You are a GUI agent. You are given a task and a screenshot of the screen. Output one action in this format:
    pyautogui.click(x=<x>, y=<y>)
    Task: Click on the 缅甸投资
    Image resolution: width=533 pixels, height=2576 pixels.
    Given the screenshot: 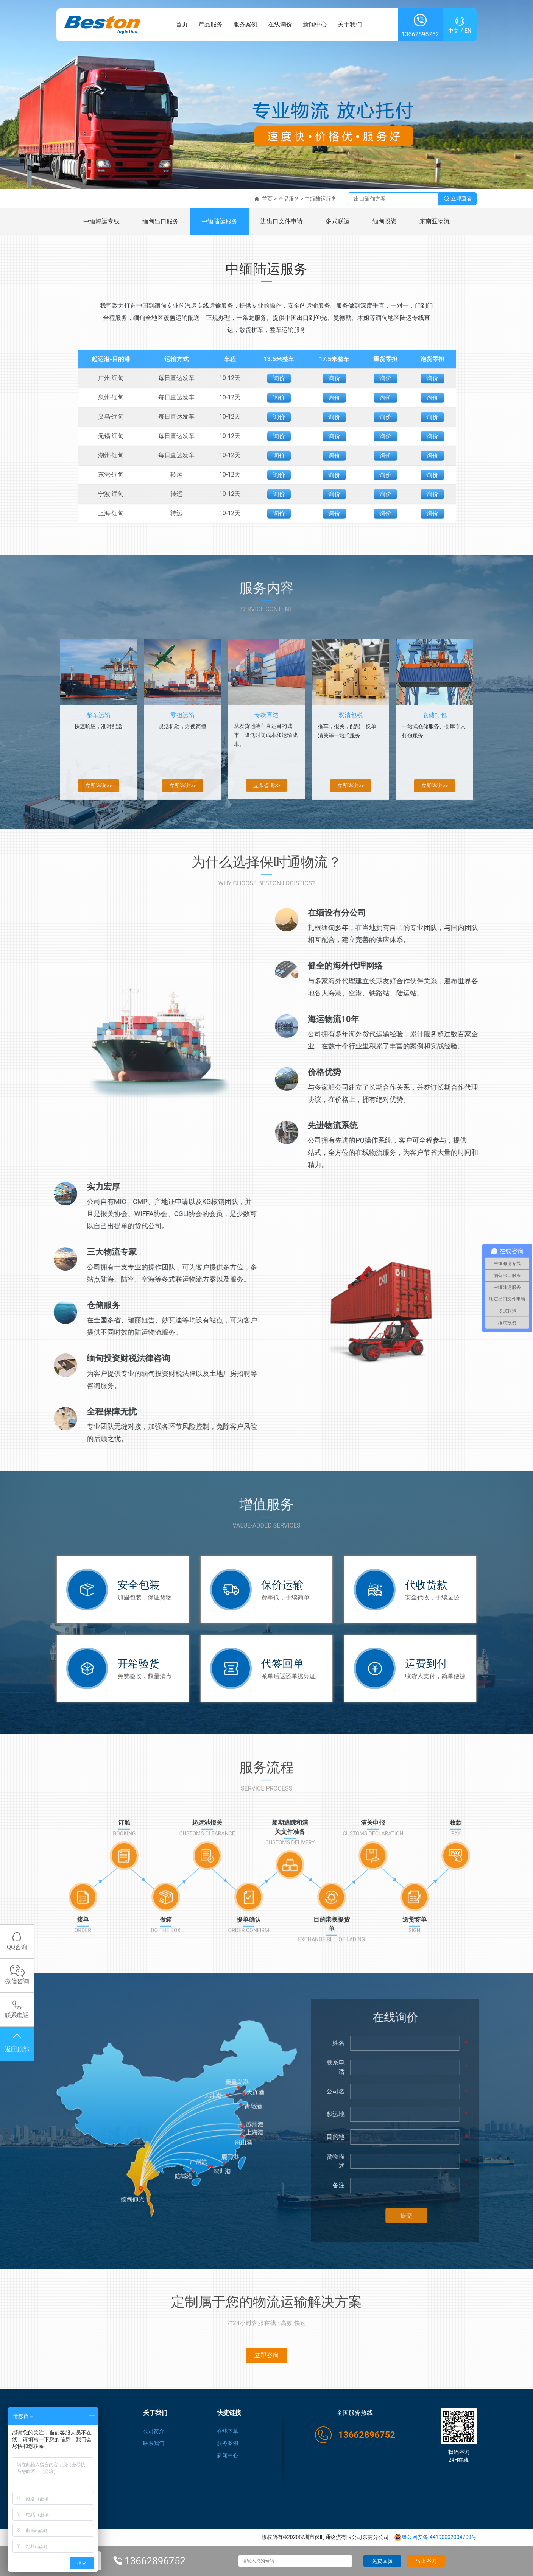 What is the action you would take?
    pyautogui.click(x=384, y=221)
    